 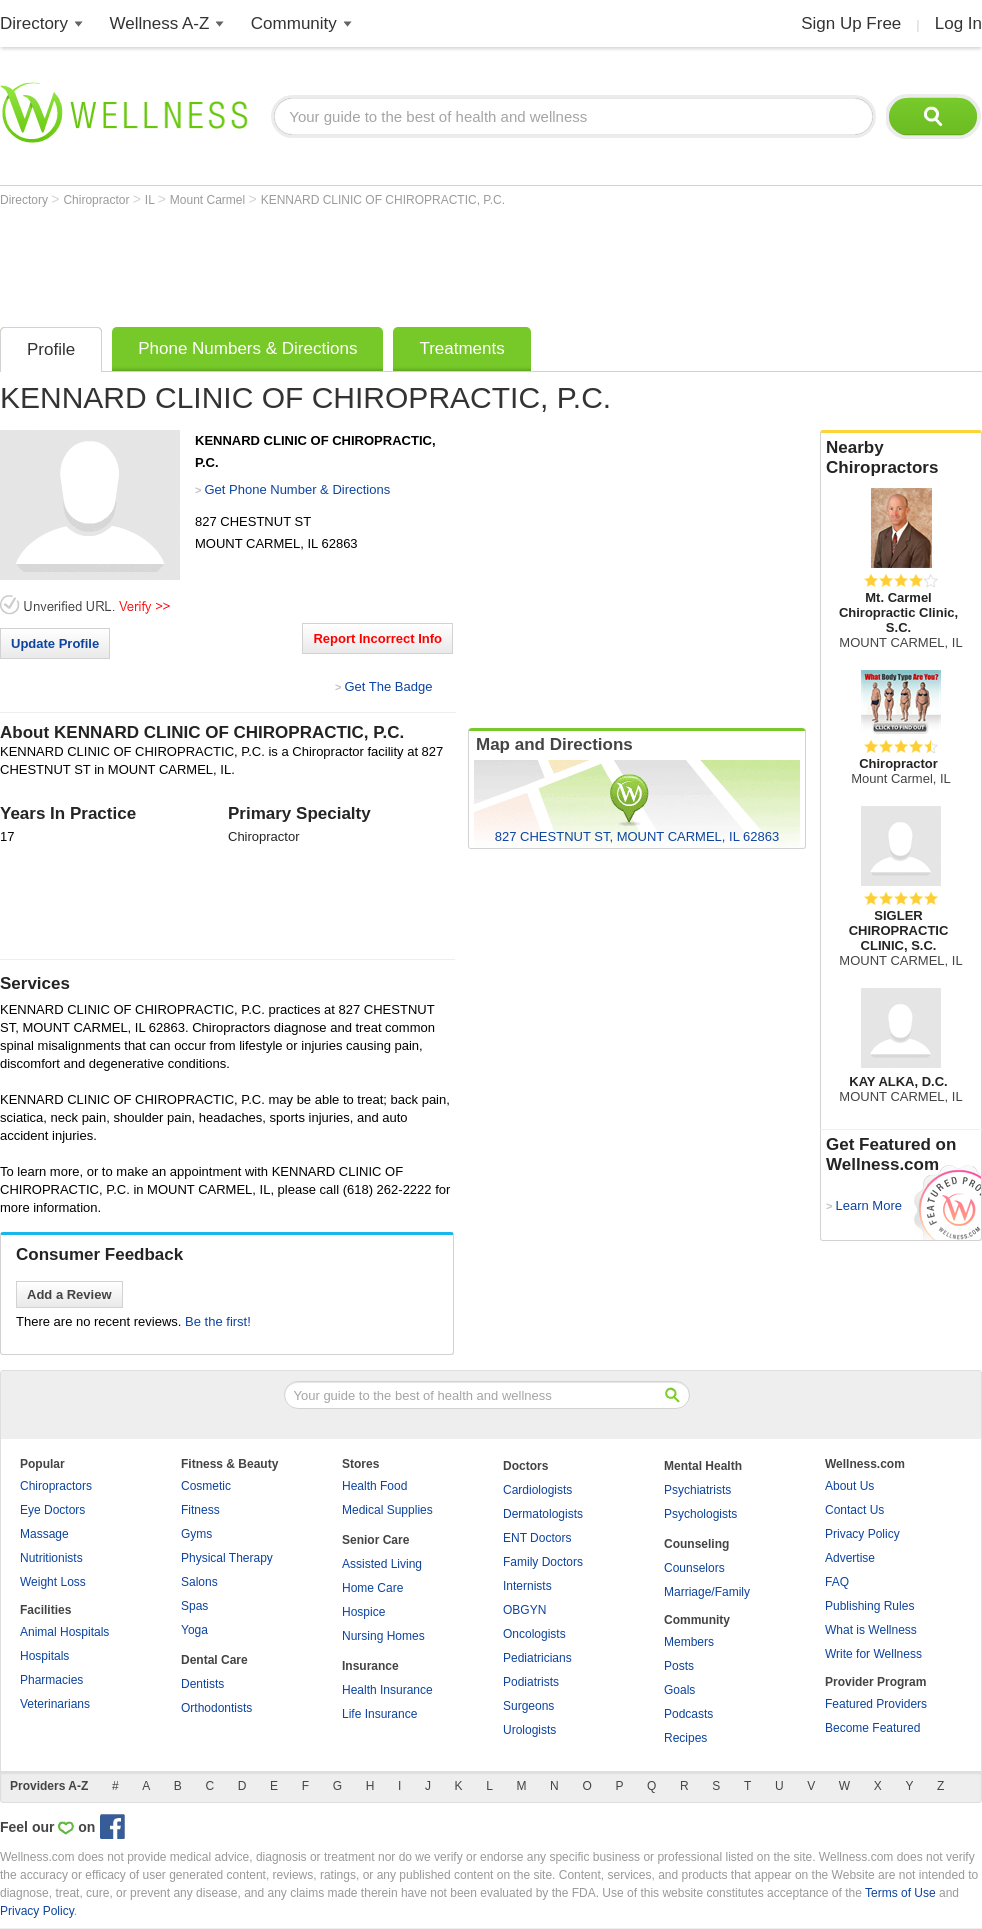 I want to click on Update Profile, so click(x=55, y=643).